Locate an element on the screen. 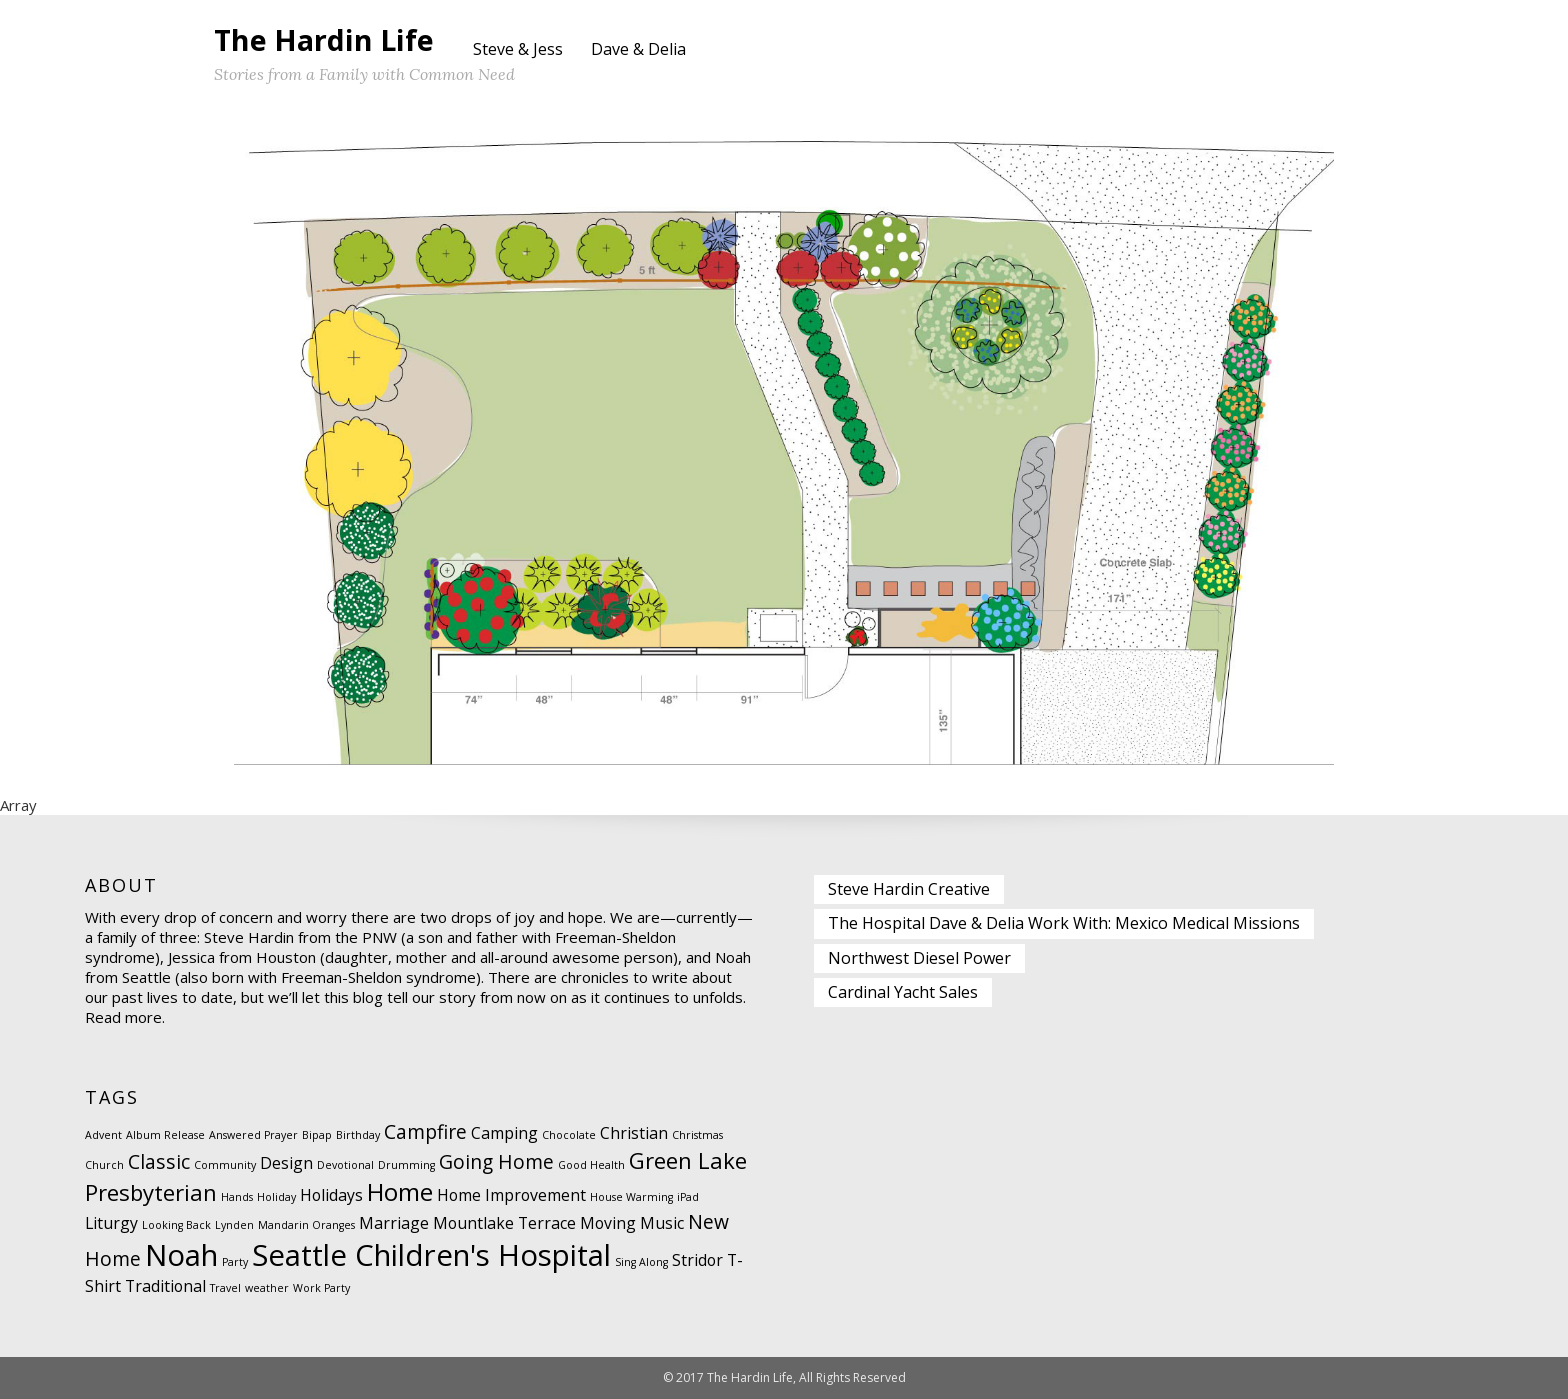 The height and width of the screenshot is (1399, 1568). Looking Back [Looking Back (1 item)] is located at coordinates (176, 1225).